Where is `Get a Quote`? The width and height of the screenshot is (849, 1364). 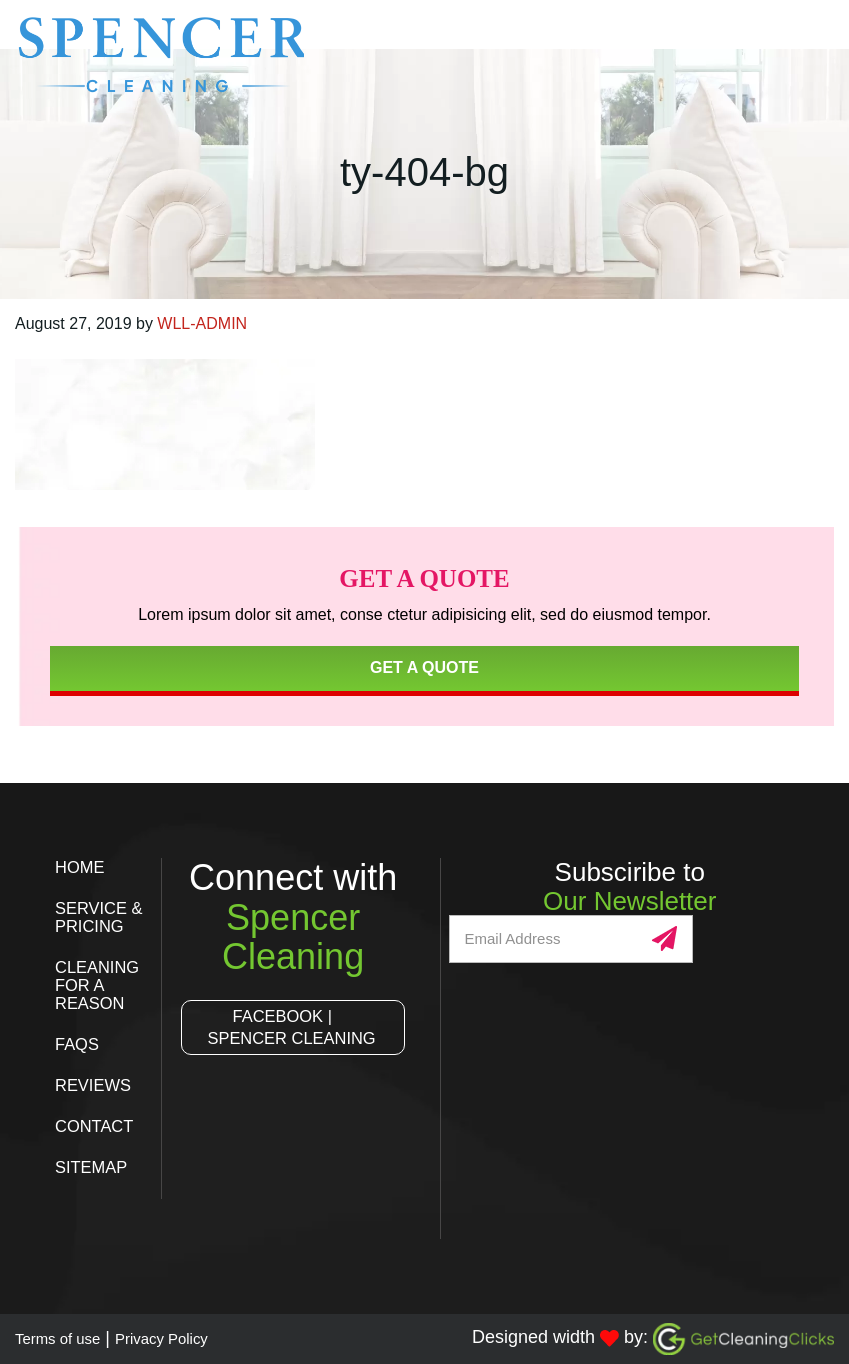 Get a Quote is located at coordinates (424, 667).